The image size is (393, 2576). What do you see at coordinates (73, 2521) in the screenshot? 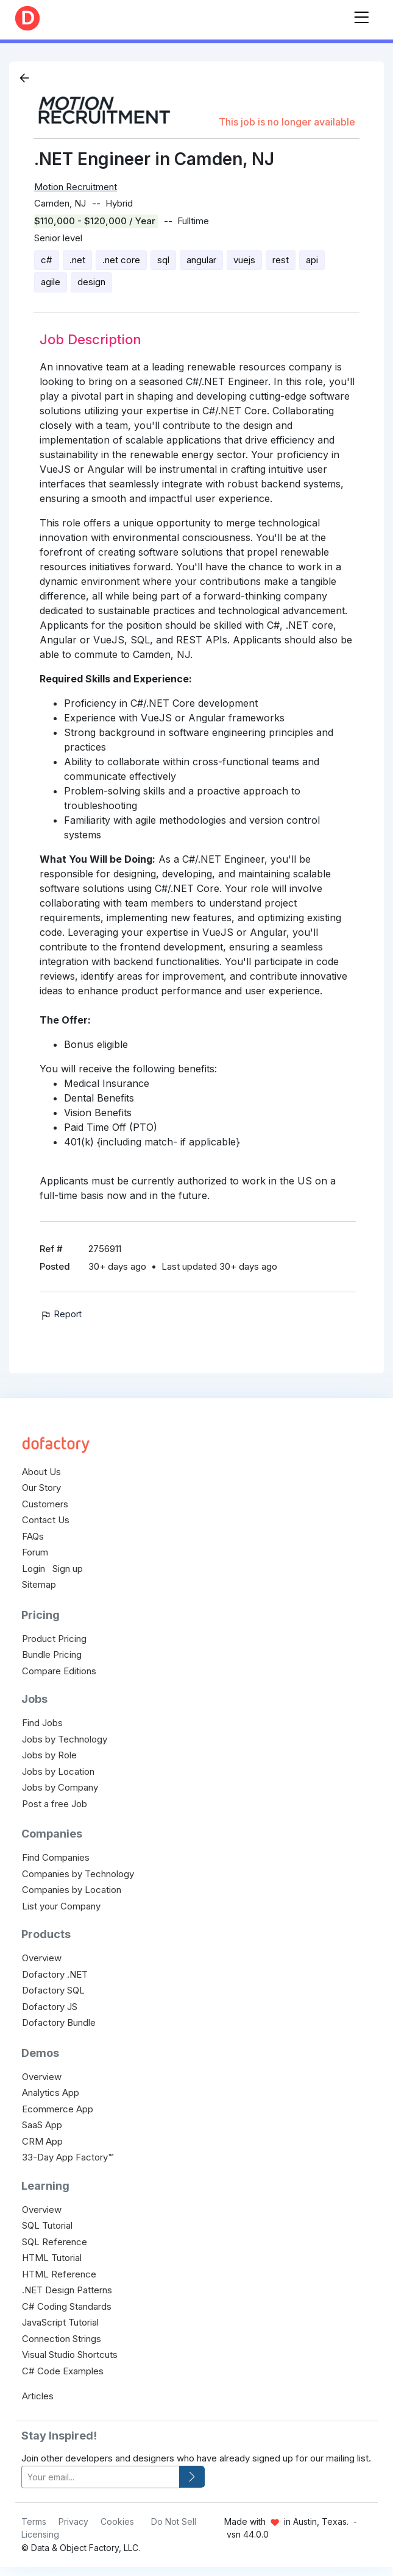
I see `Privacy` at bounding box center [73, 2521].